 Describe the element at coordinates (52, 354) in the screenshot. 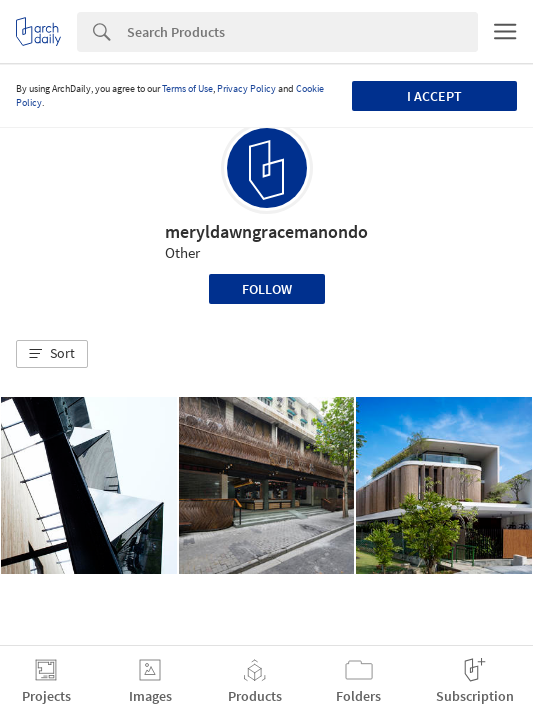

I see `[button]` at that location.